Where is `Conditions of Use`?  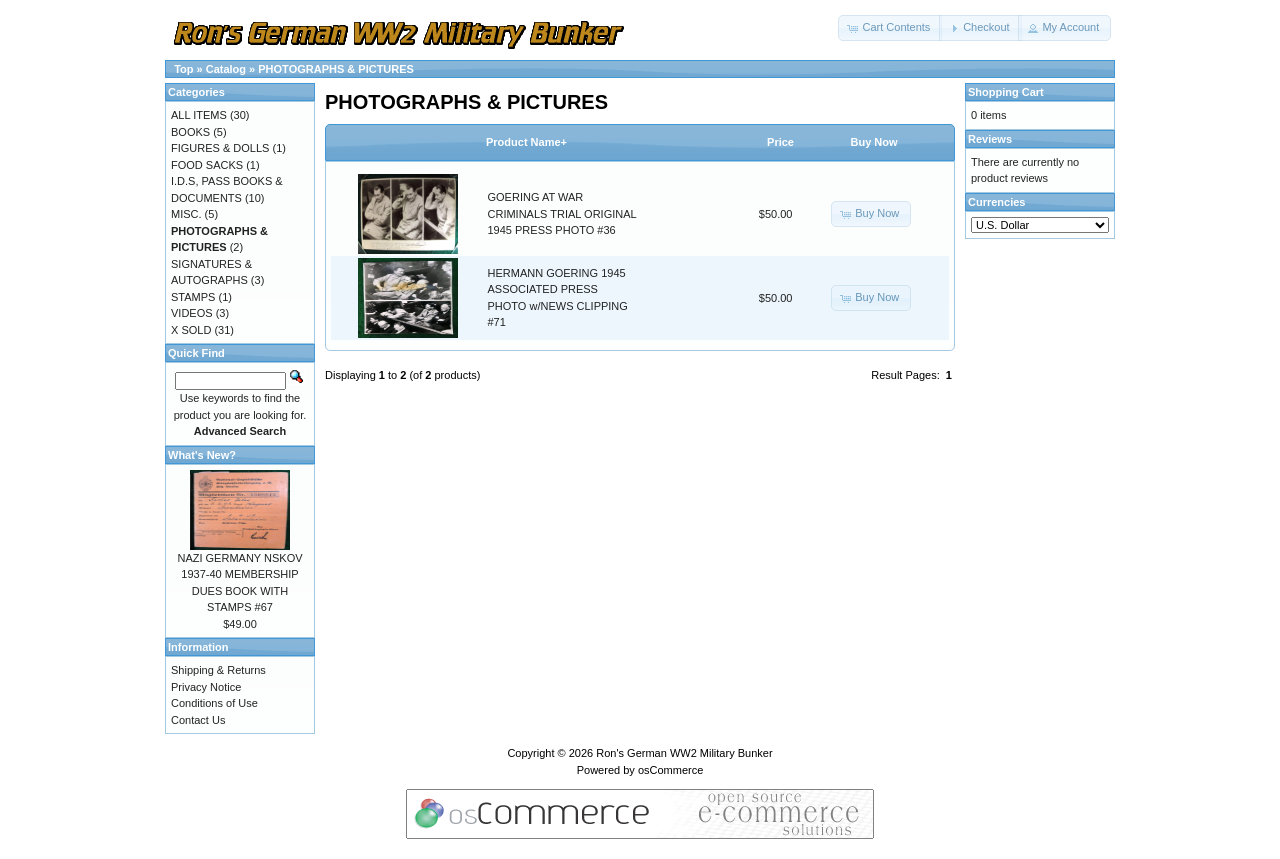 Conditions of Use is located at coordinates (214, 703).